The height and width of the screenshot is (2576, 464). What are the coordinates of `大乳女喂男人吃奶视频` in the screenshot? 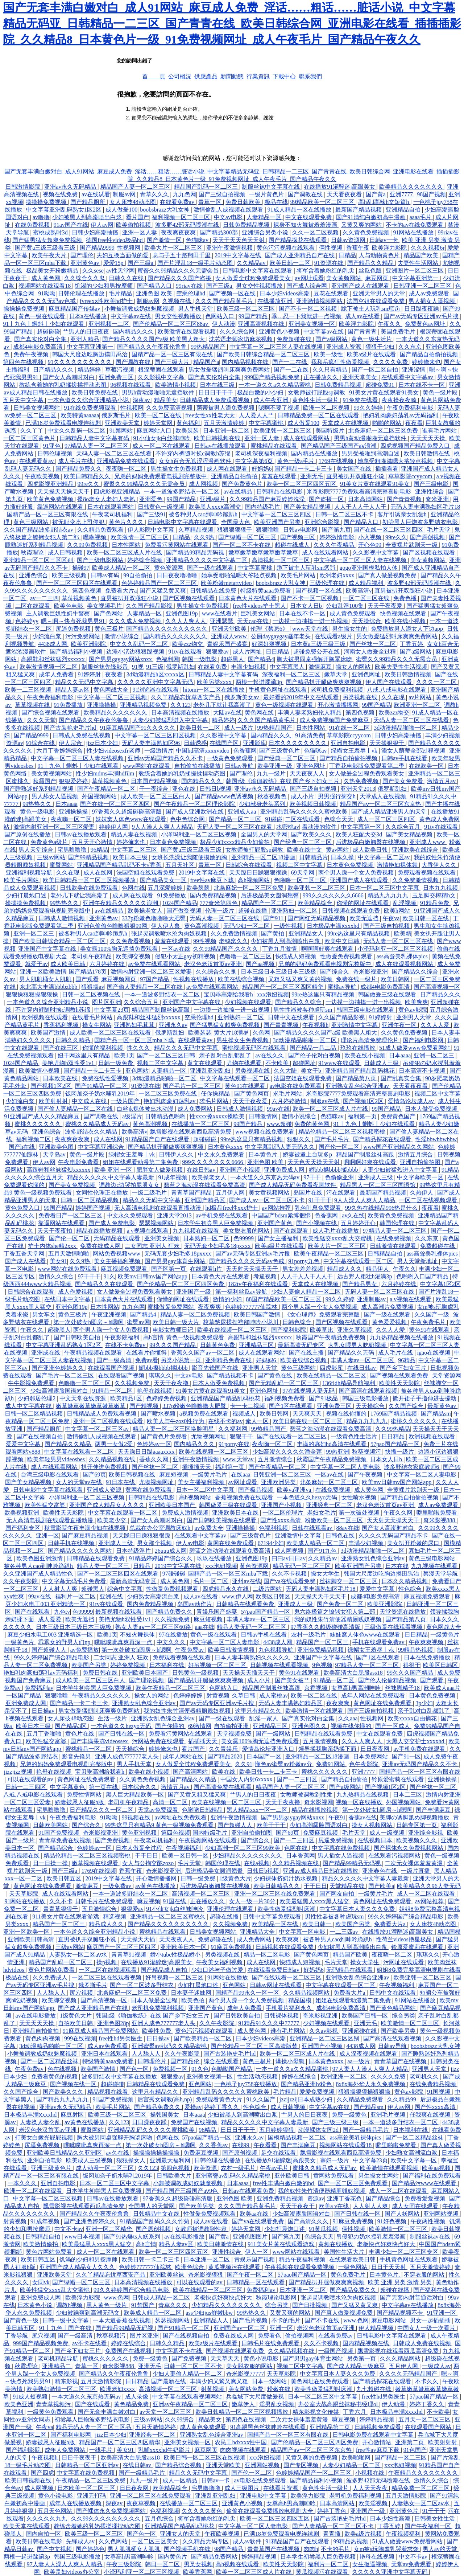 It's located at (358, 1345).